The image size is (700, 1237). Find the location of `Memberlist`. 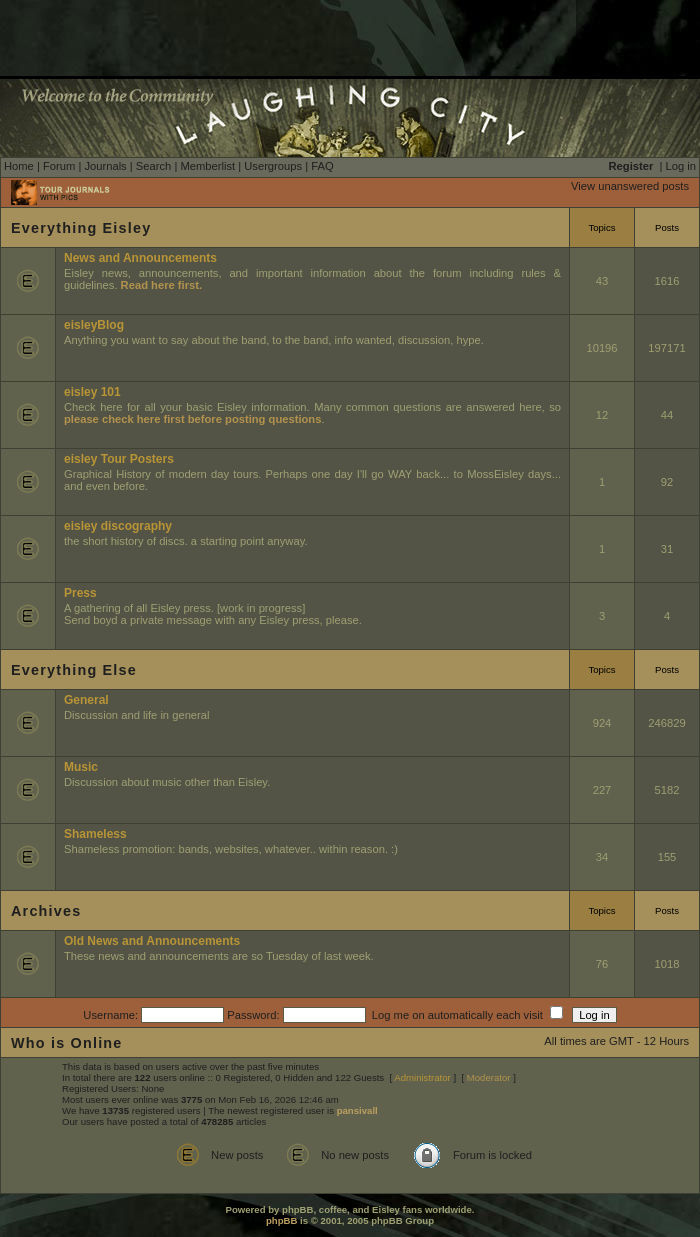

Memberlist is located at coordinates (207, 166).